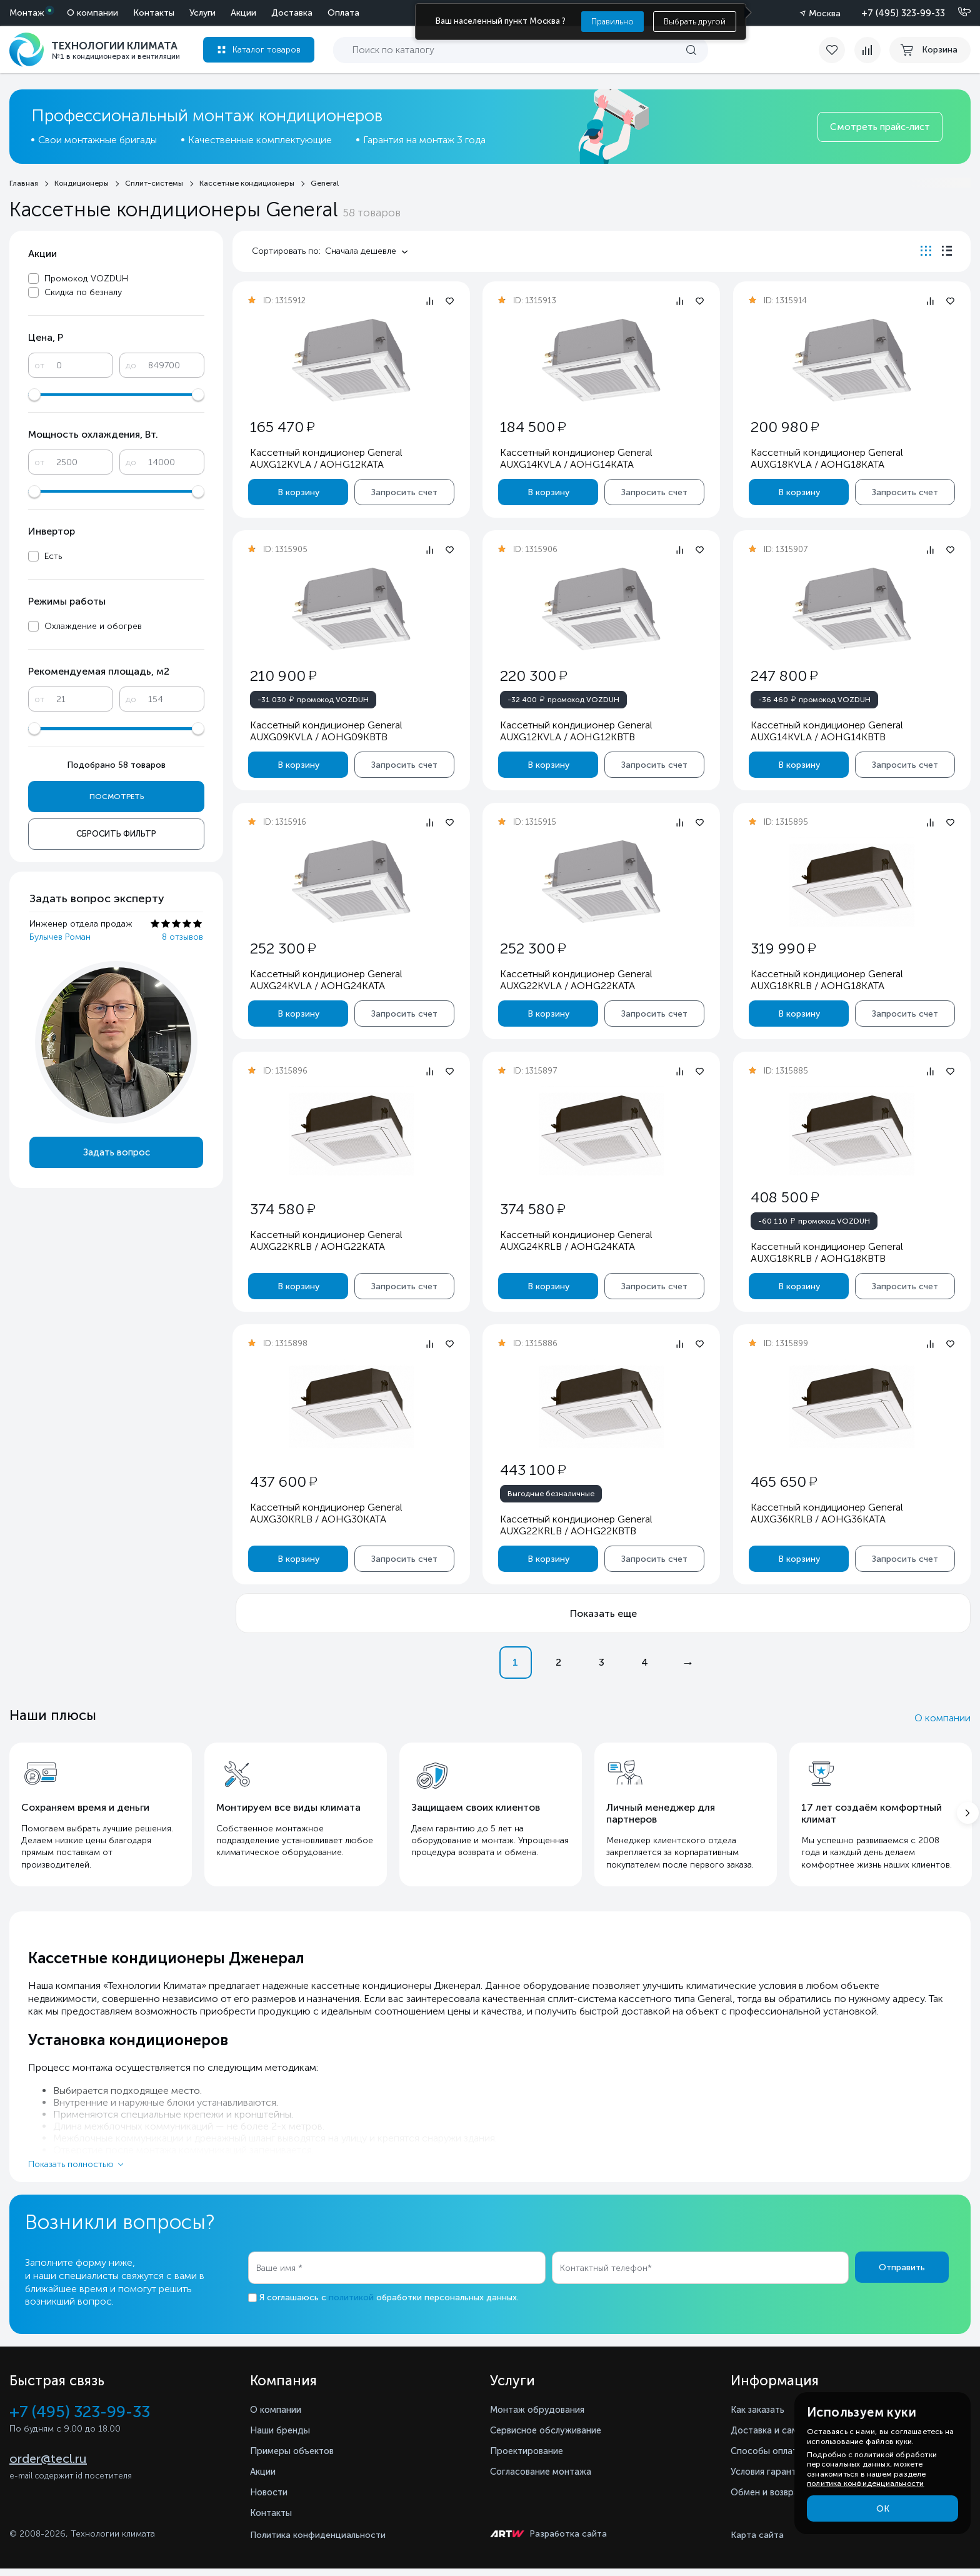 The width and height of the screenshot is (980, 2576). What do you see at coordinates (826, 1252) in the screenshot?
I see `Кассетный кондиционер General AUXG18KRLB / AOHG18KBTB` at bounding box center [826, 1252].